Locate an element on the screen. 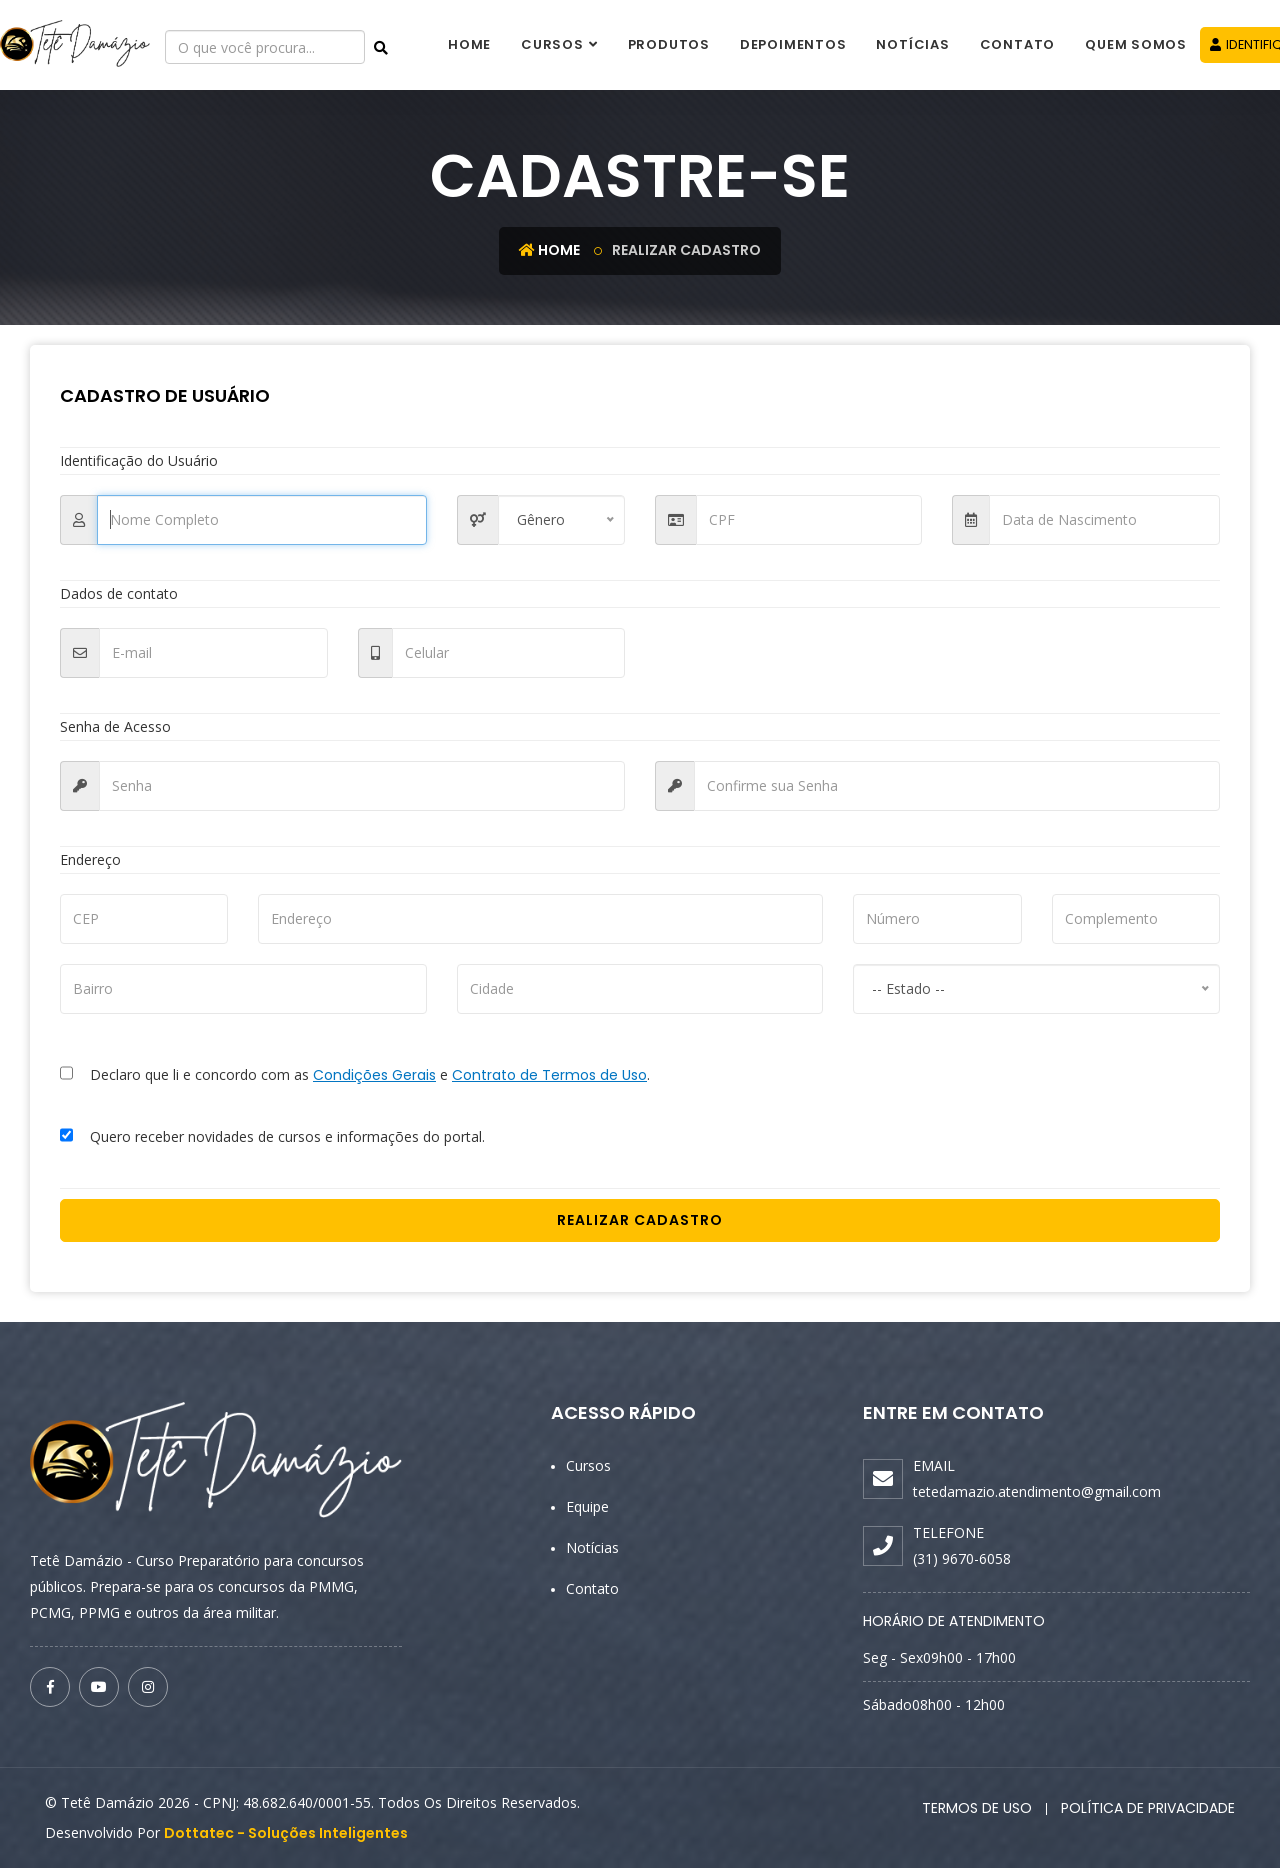  Política de Privacidade is located at coordinates (1148, 1808).